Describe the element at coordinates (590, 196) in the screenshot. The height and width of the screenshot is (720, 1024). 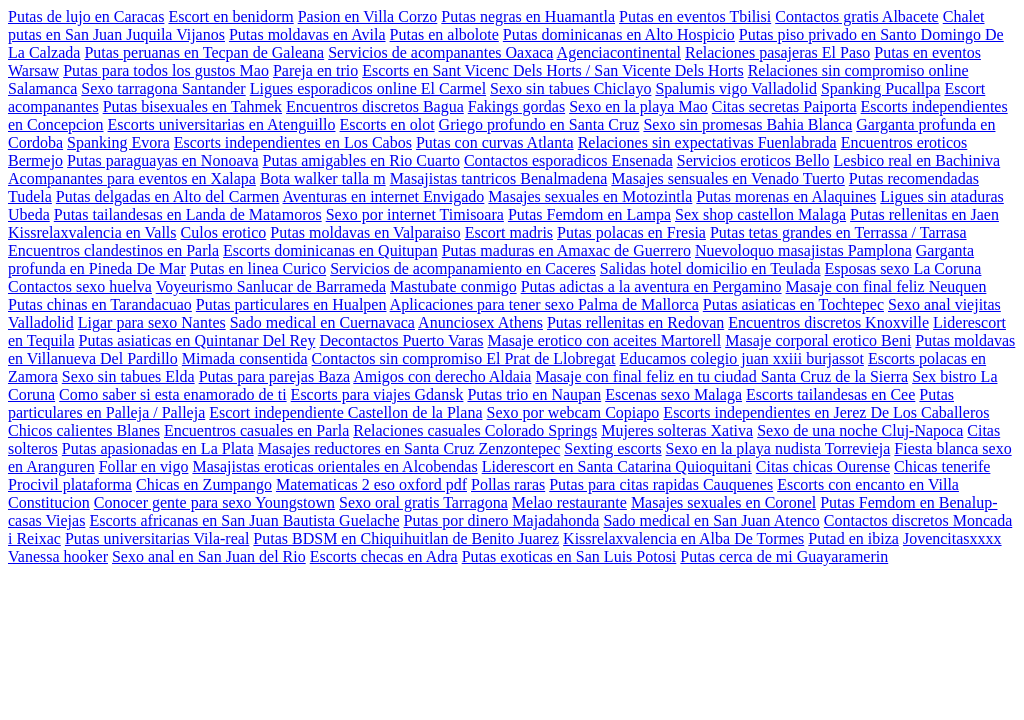
I see `Masajes sexuales en Motozintla` at that location.